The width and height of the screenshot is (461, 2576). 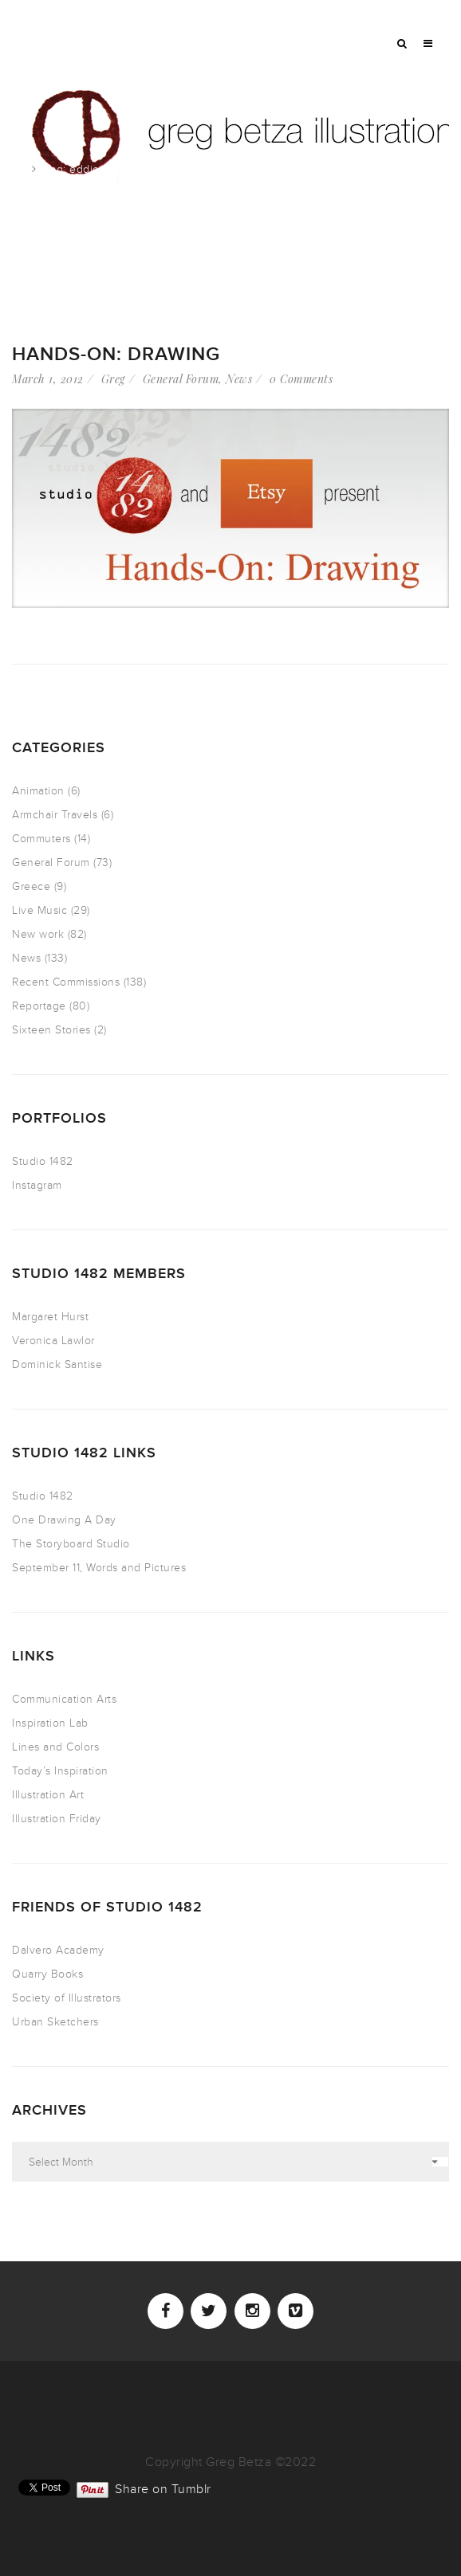 What do you see at coordinates (239, 378) in the screenshot?
I see `News` at bounding box center [239, 378].